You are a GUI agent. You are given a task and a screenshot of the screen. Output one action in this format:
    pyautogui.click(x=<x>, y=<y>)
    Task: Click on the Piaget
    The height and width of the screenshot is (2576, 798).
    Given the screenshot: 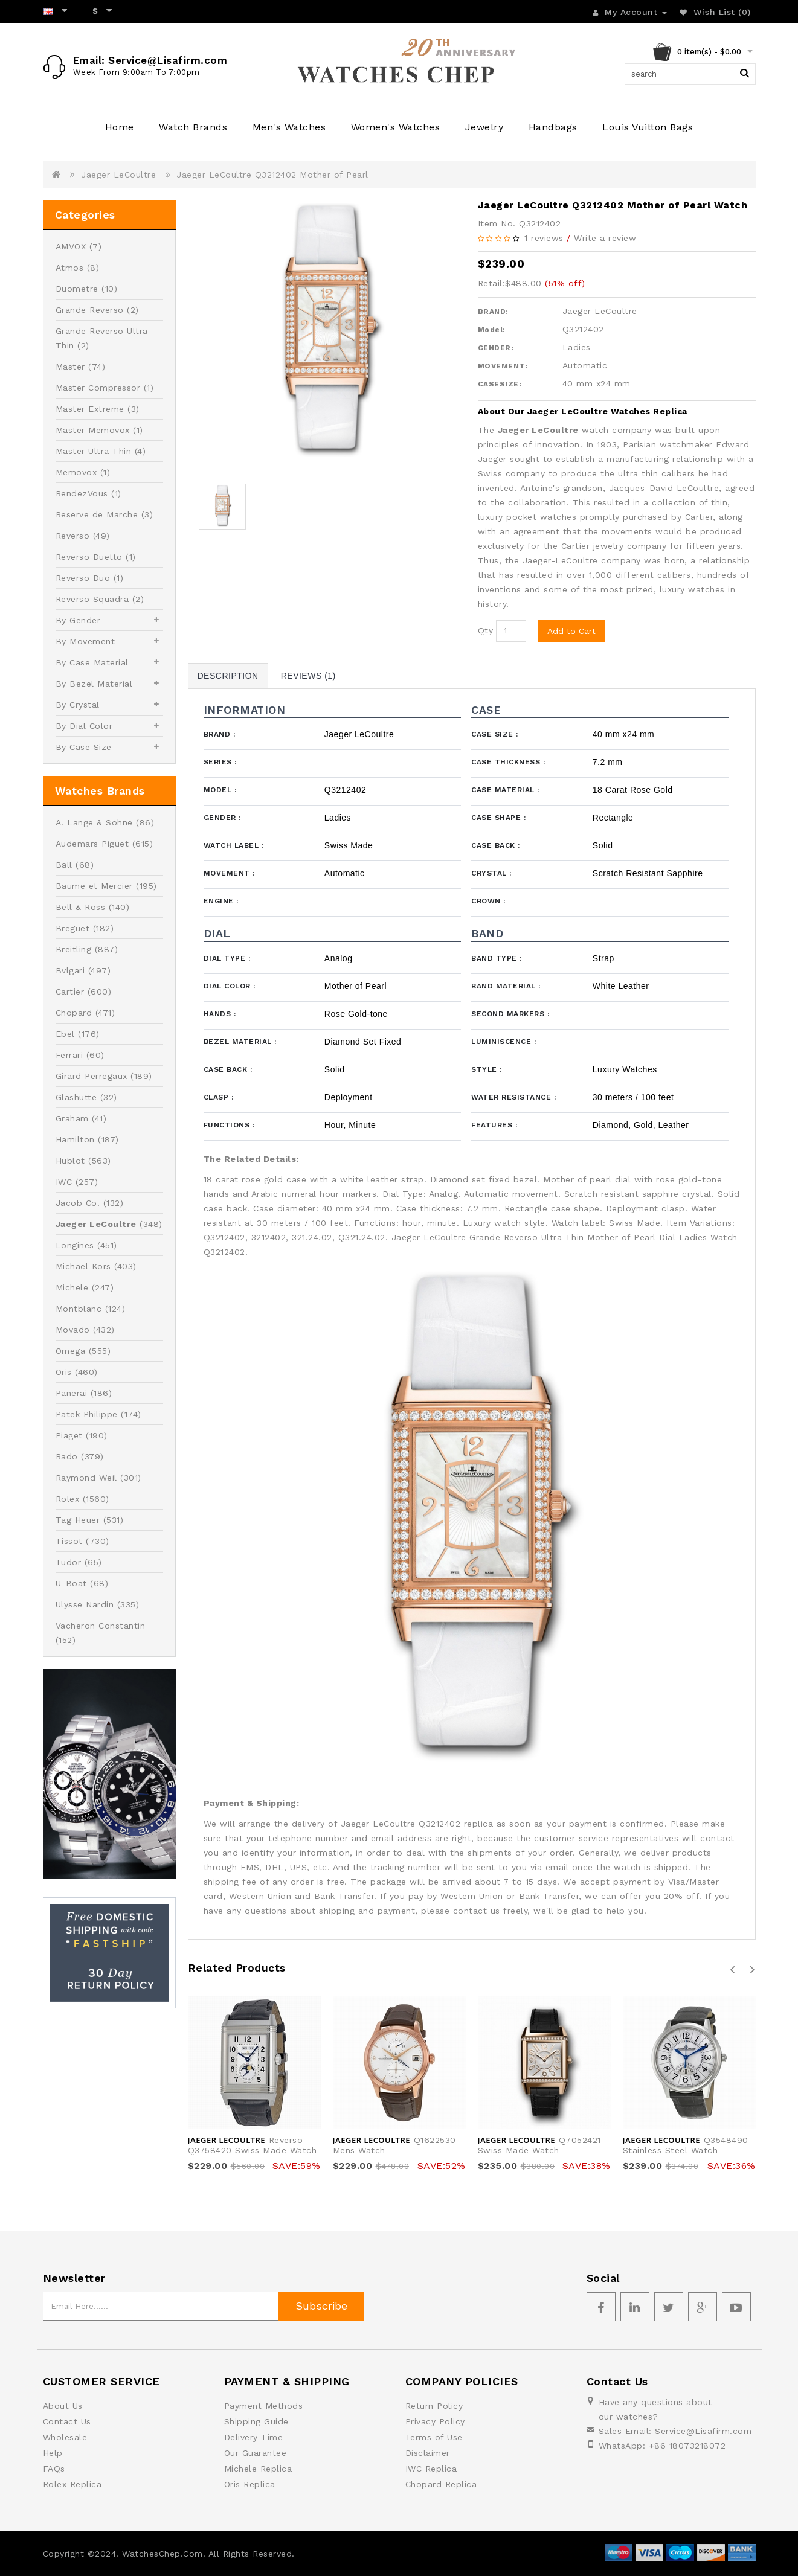 What is the action you would take?
    pyautogui.click(x=69, y=1435)
    